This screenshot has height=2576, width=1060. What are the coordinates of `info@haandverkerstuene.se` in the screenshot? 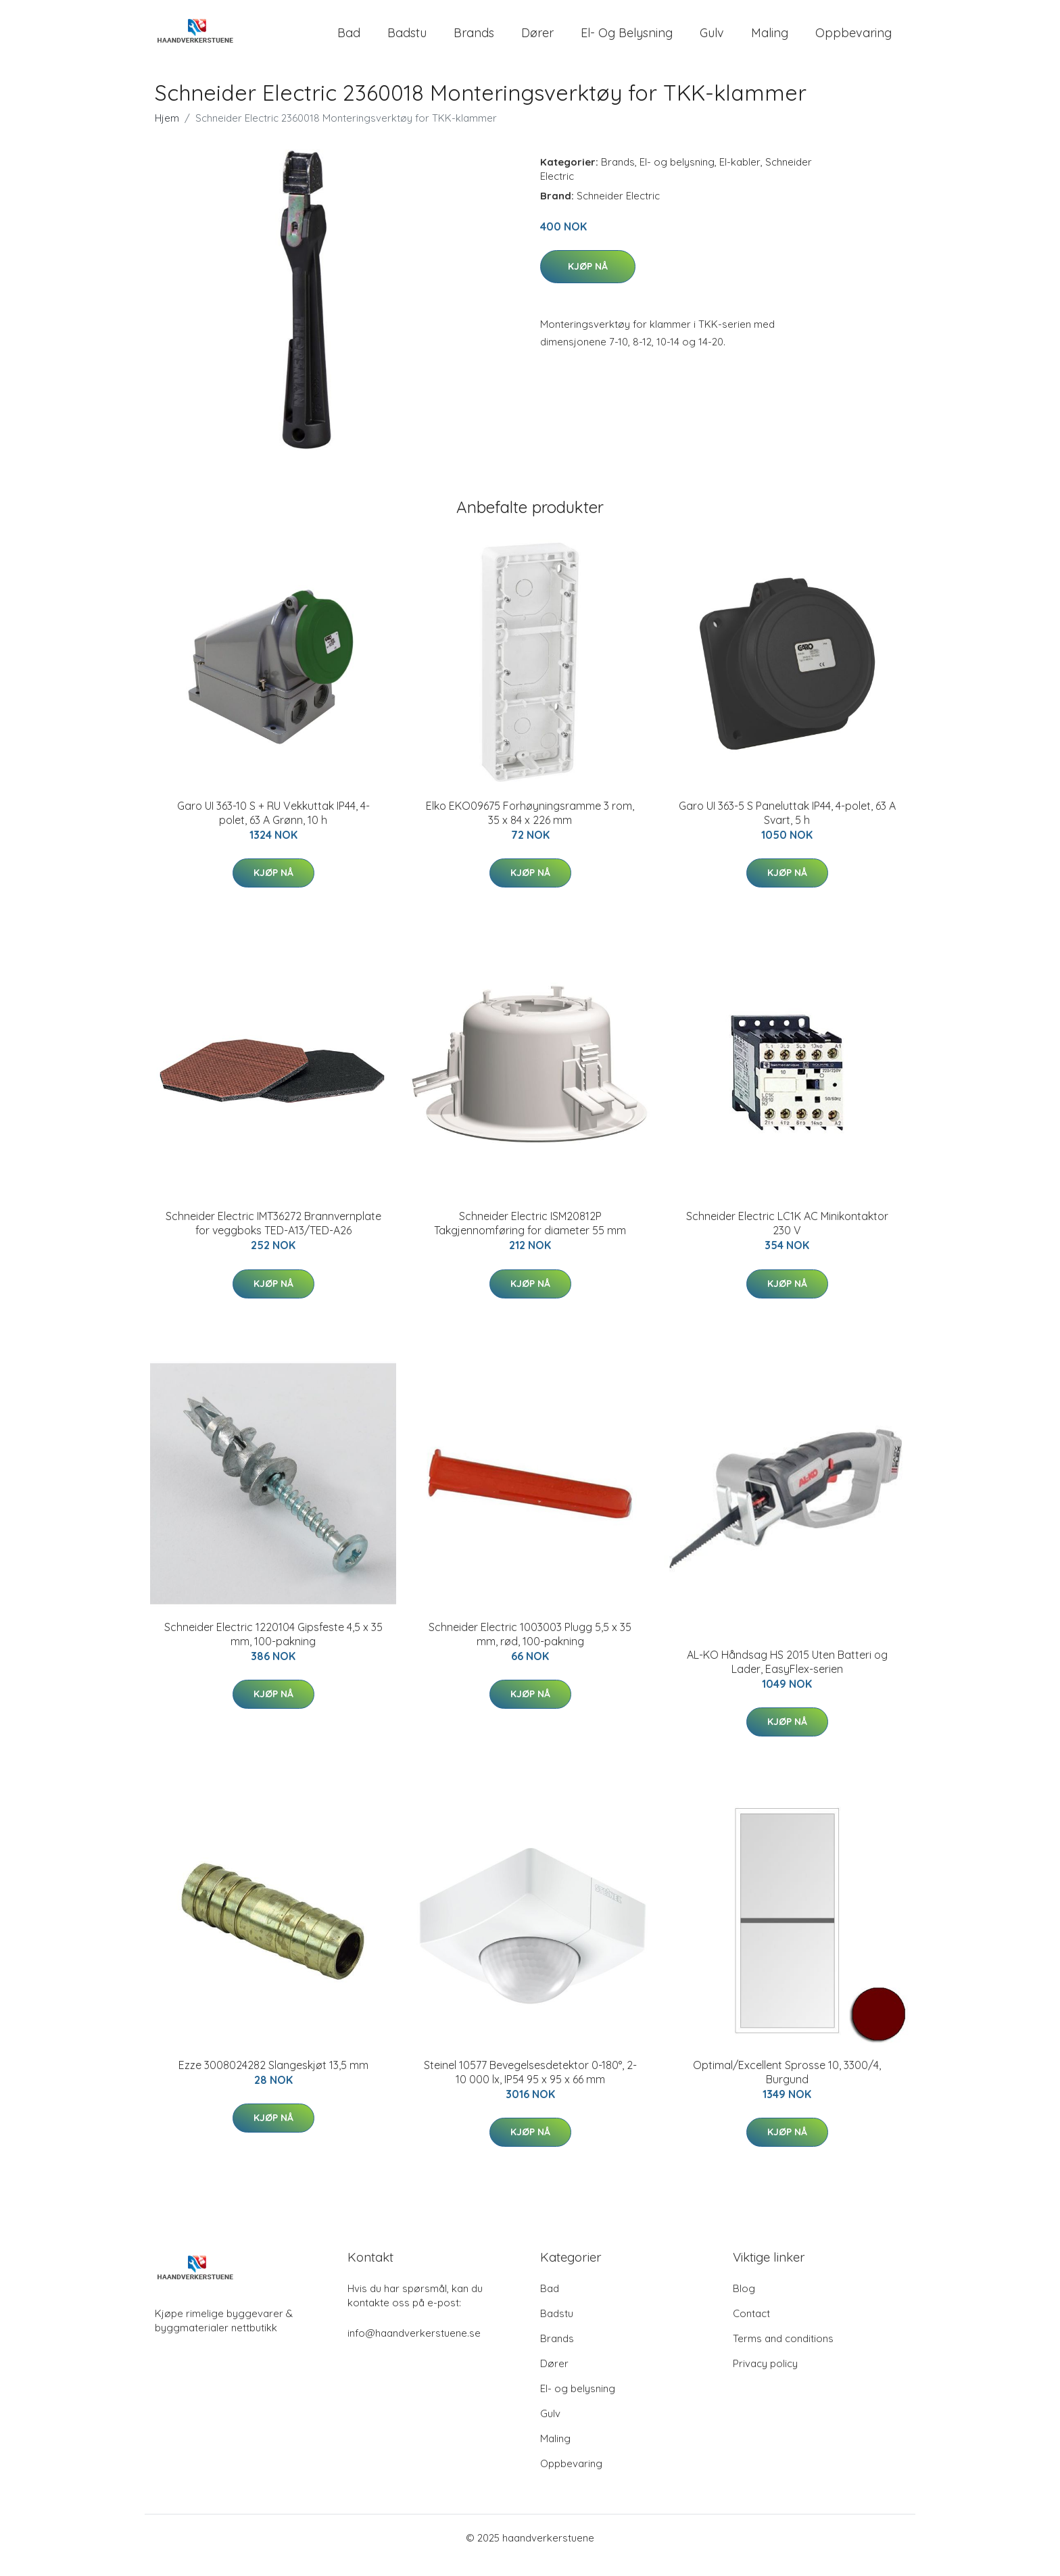 It's located at (414, 2347).